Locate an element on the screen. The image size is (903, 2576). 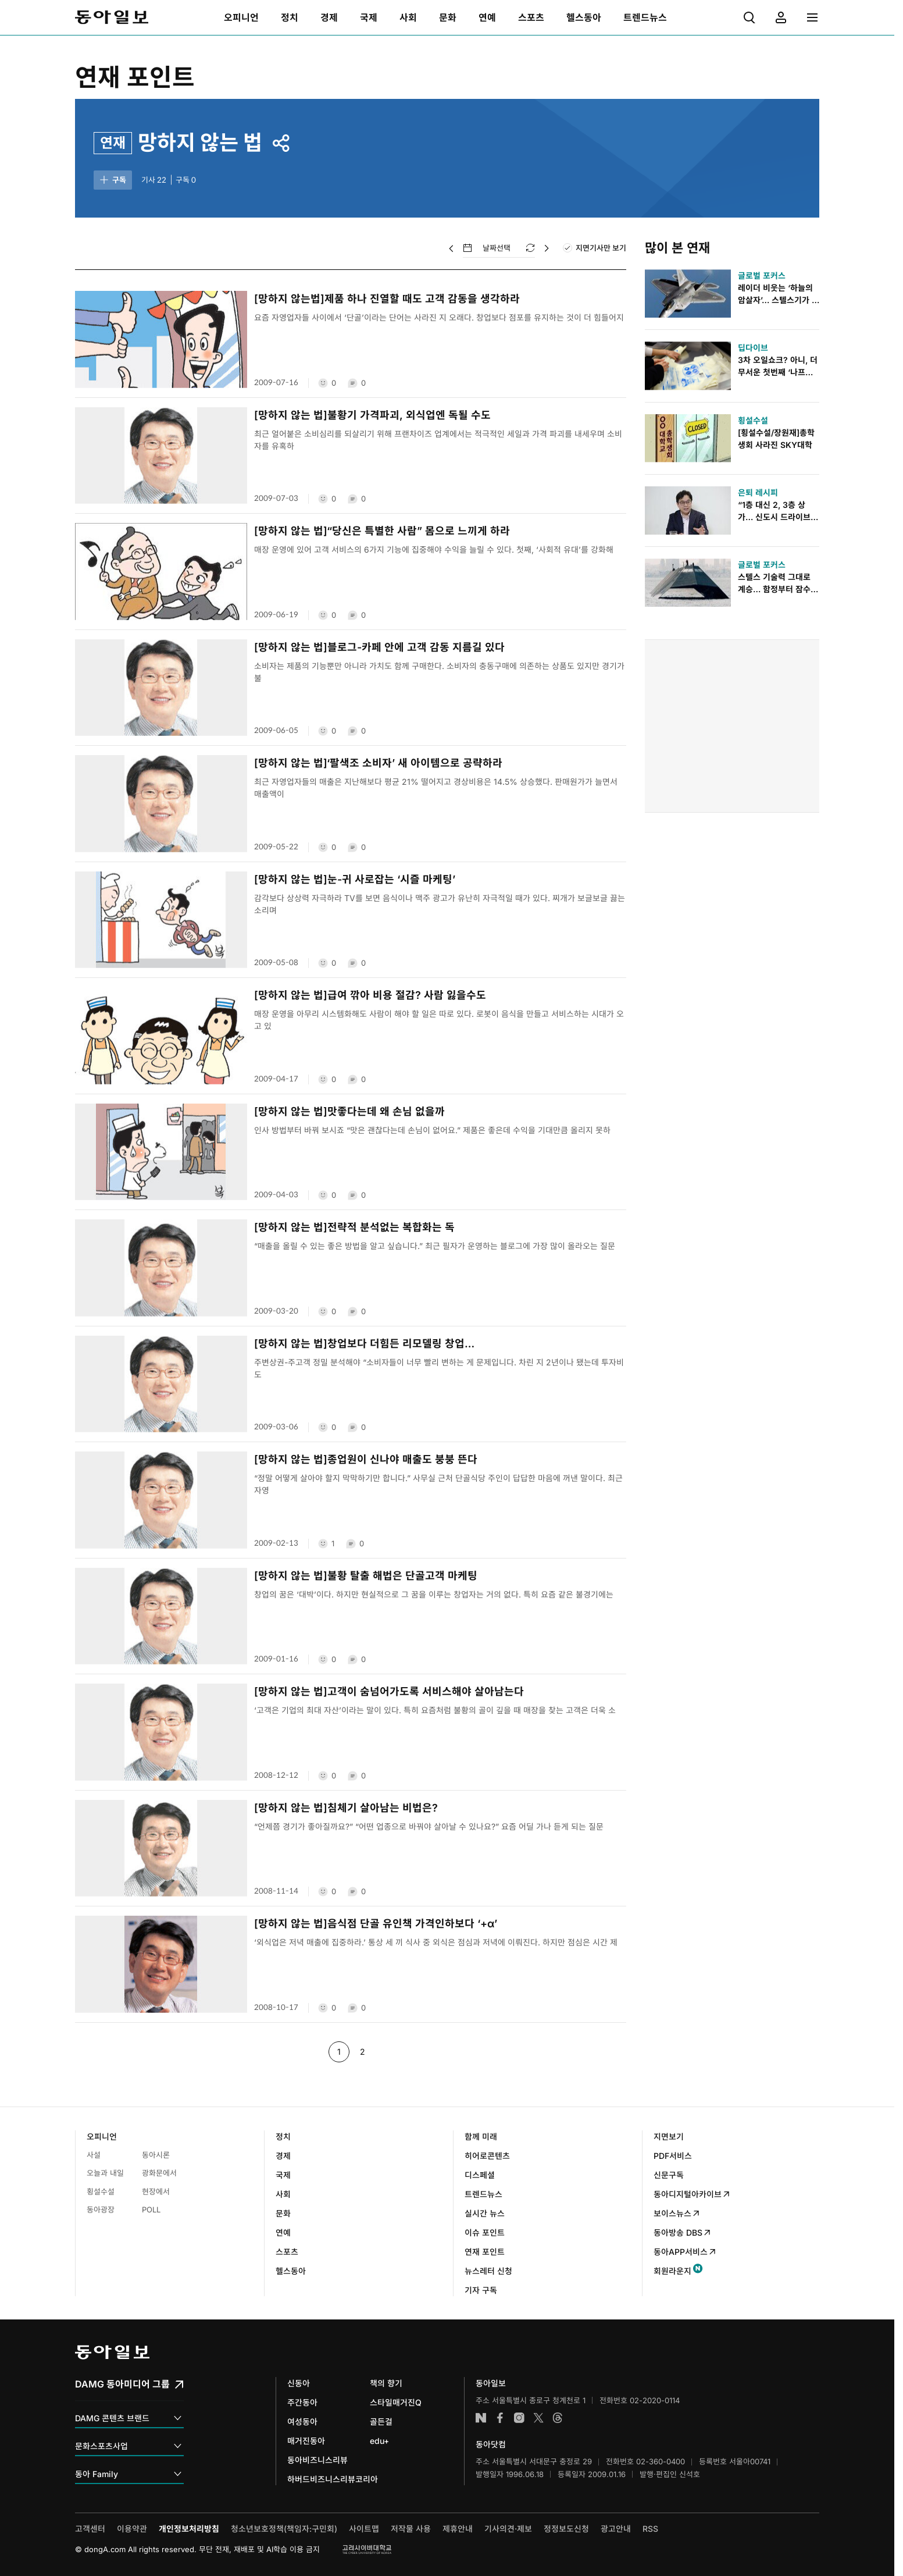
edu+ is located at coordinates (379, 2441).